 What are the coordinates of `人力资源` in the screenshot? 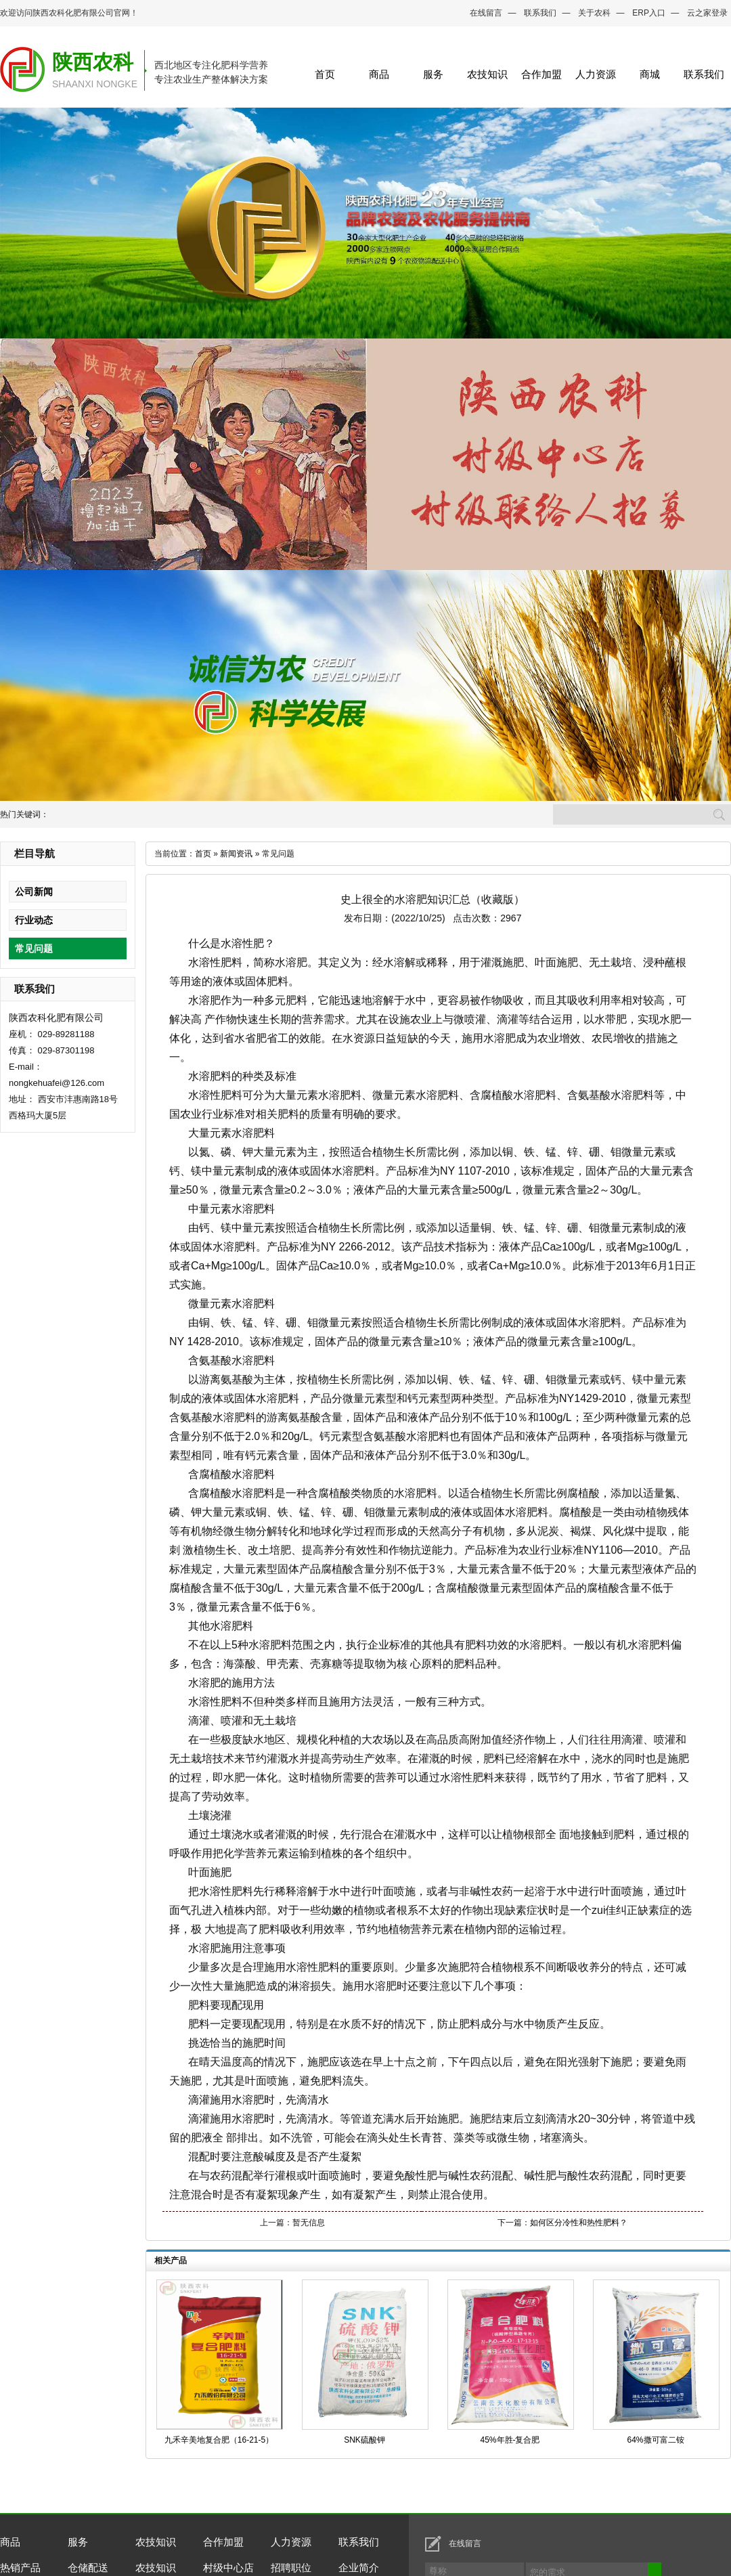 It's located at (595, 74).